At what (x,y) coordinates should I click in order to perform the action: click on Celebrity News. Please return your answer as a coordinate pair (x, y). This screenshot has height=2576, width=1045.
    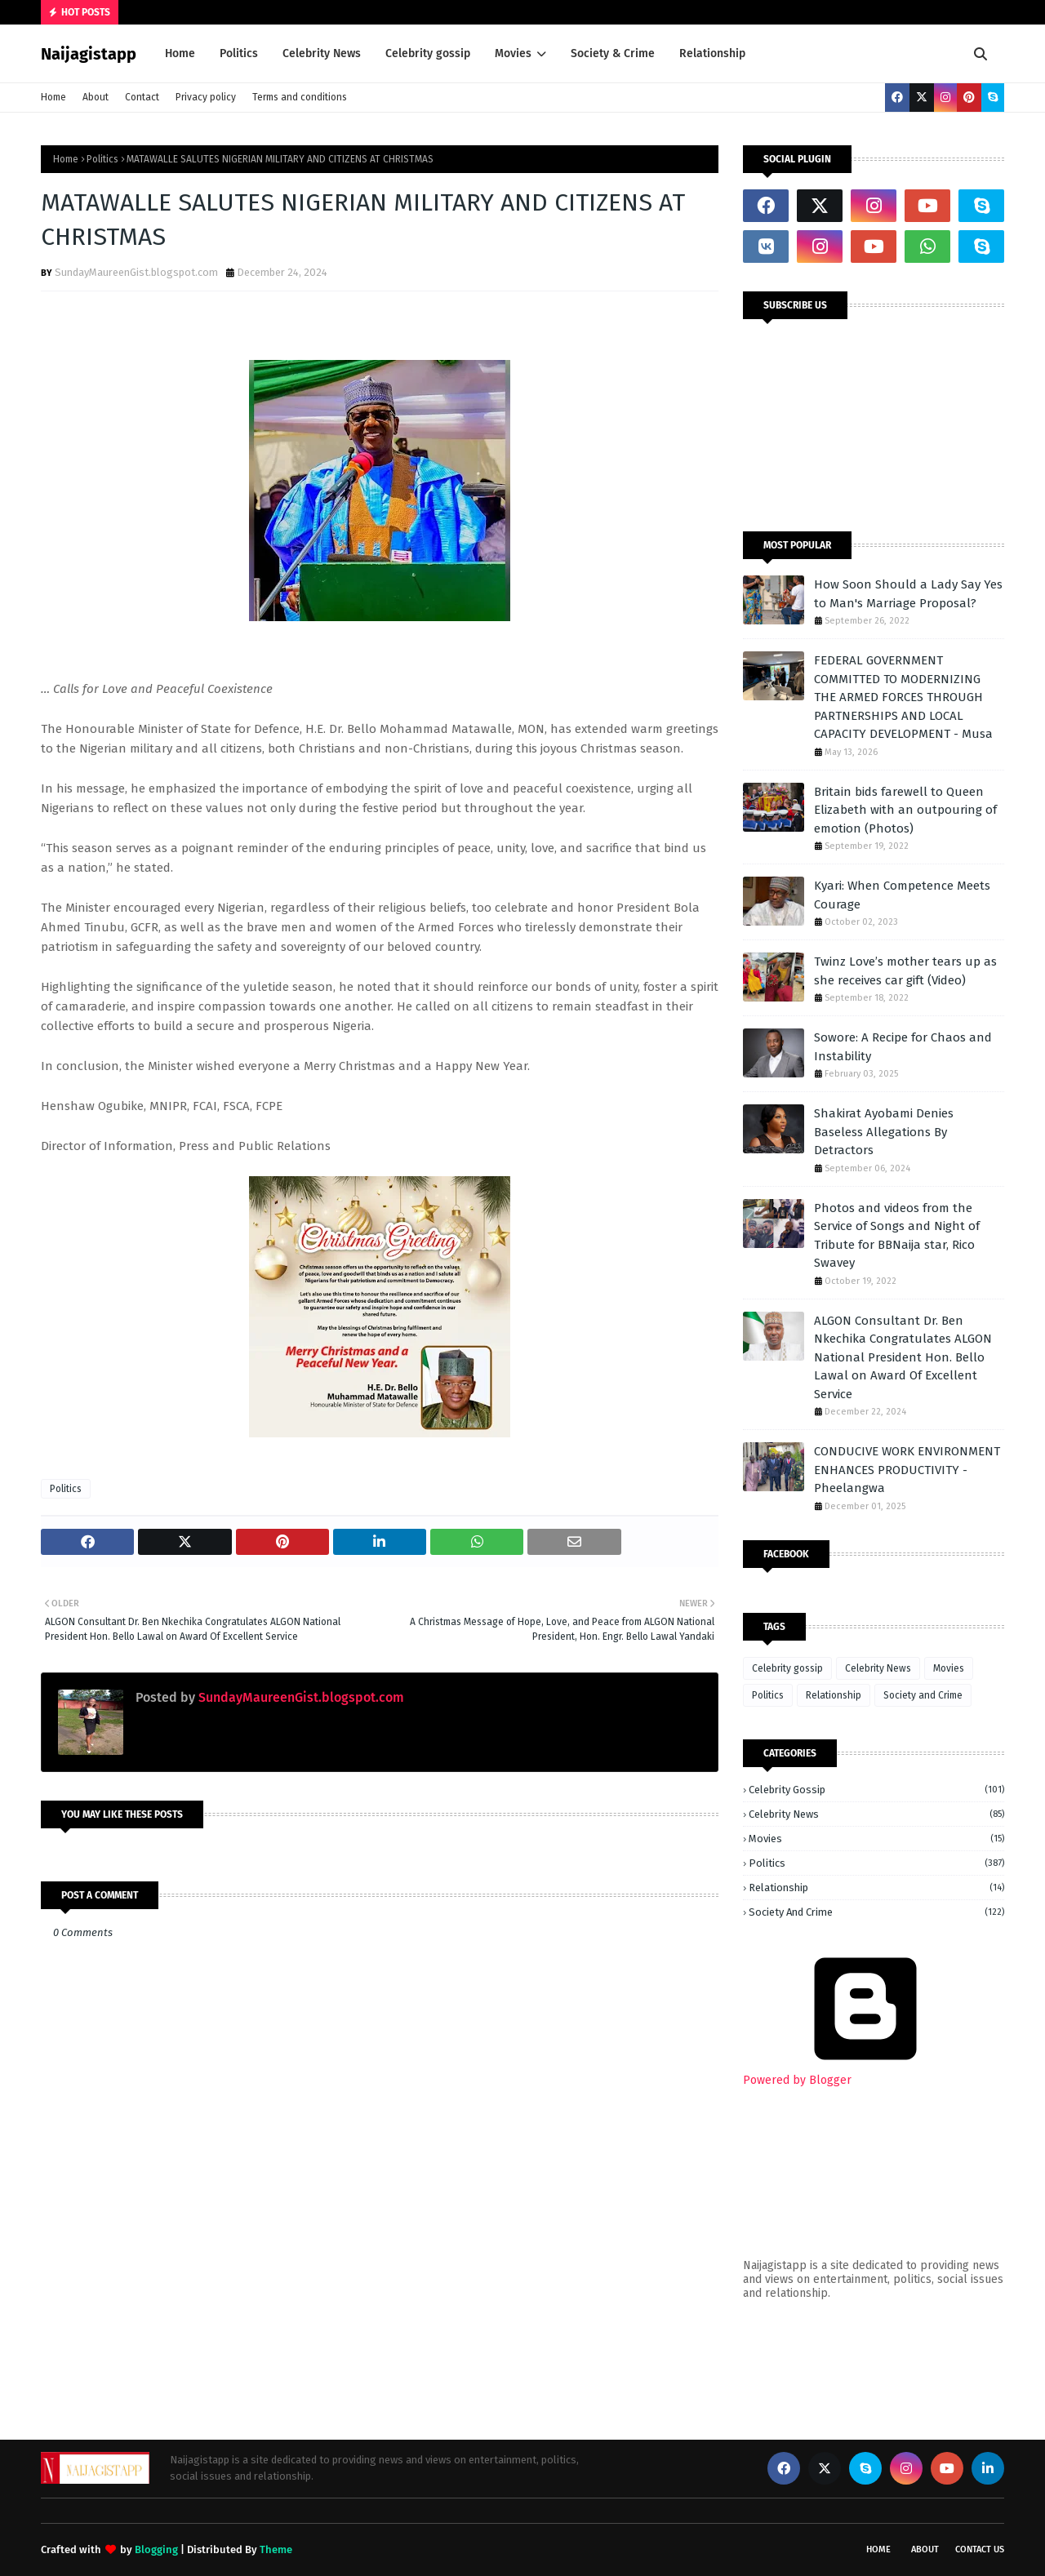
    Looking at the image, I should click on (878, 1668).